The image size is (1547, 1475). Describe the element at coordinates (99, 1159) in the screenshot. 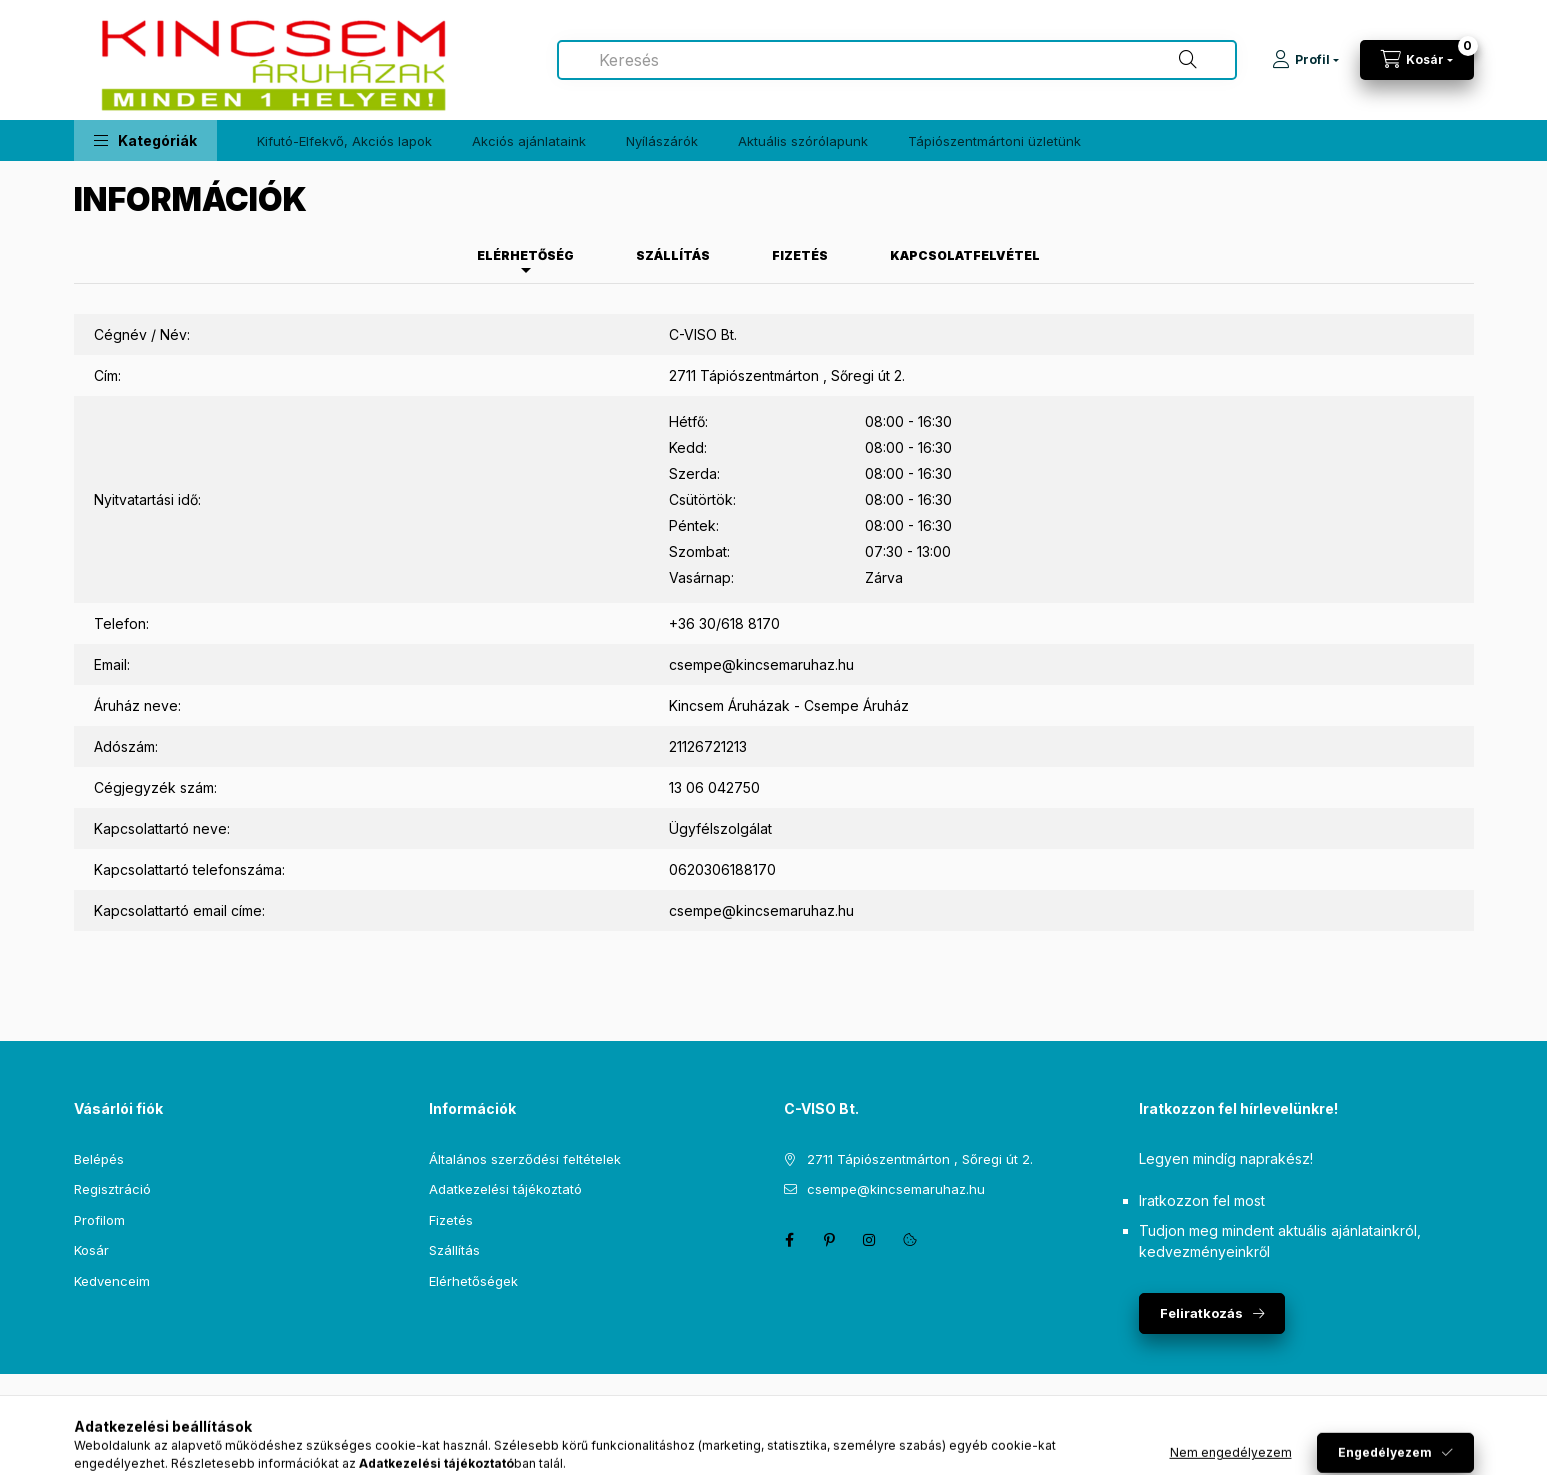

I see `Belépés` at that location.